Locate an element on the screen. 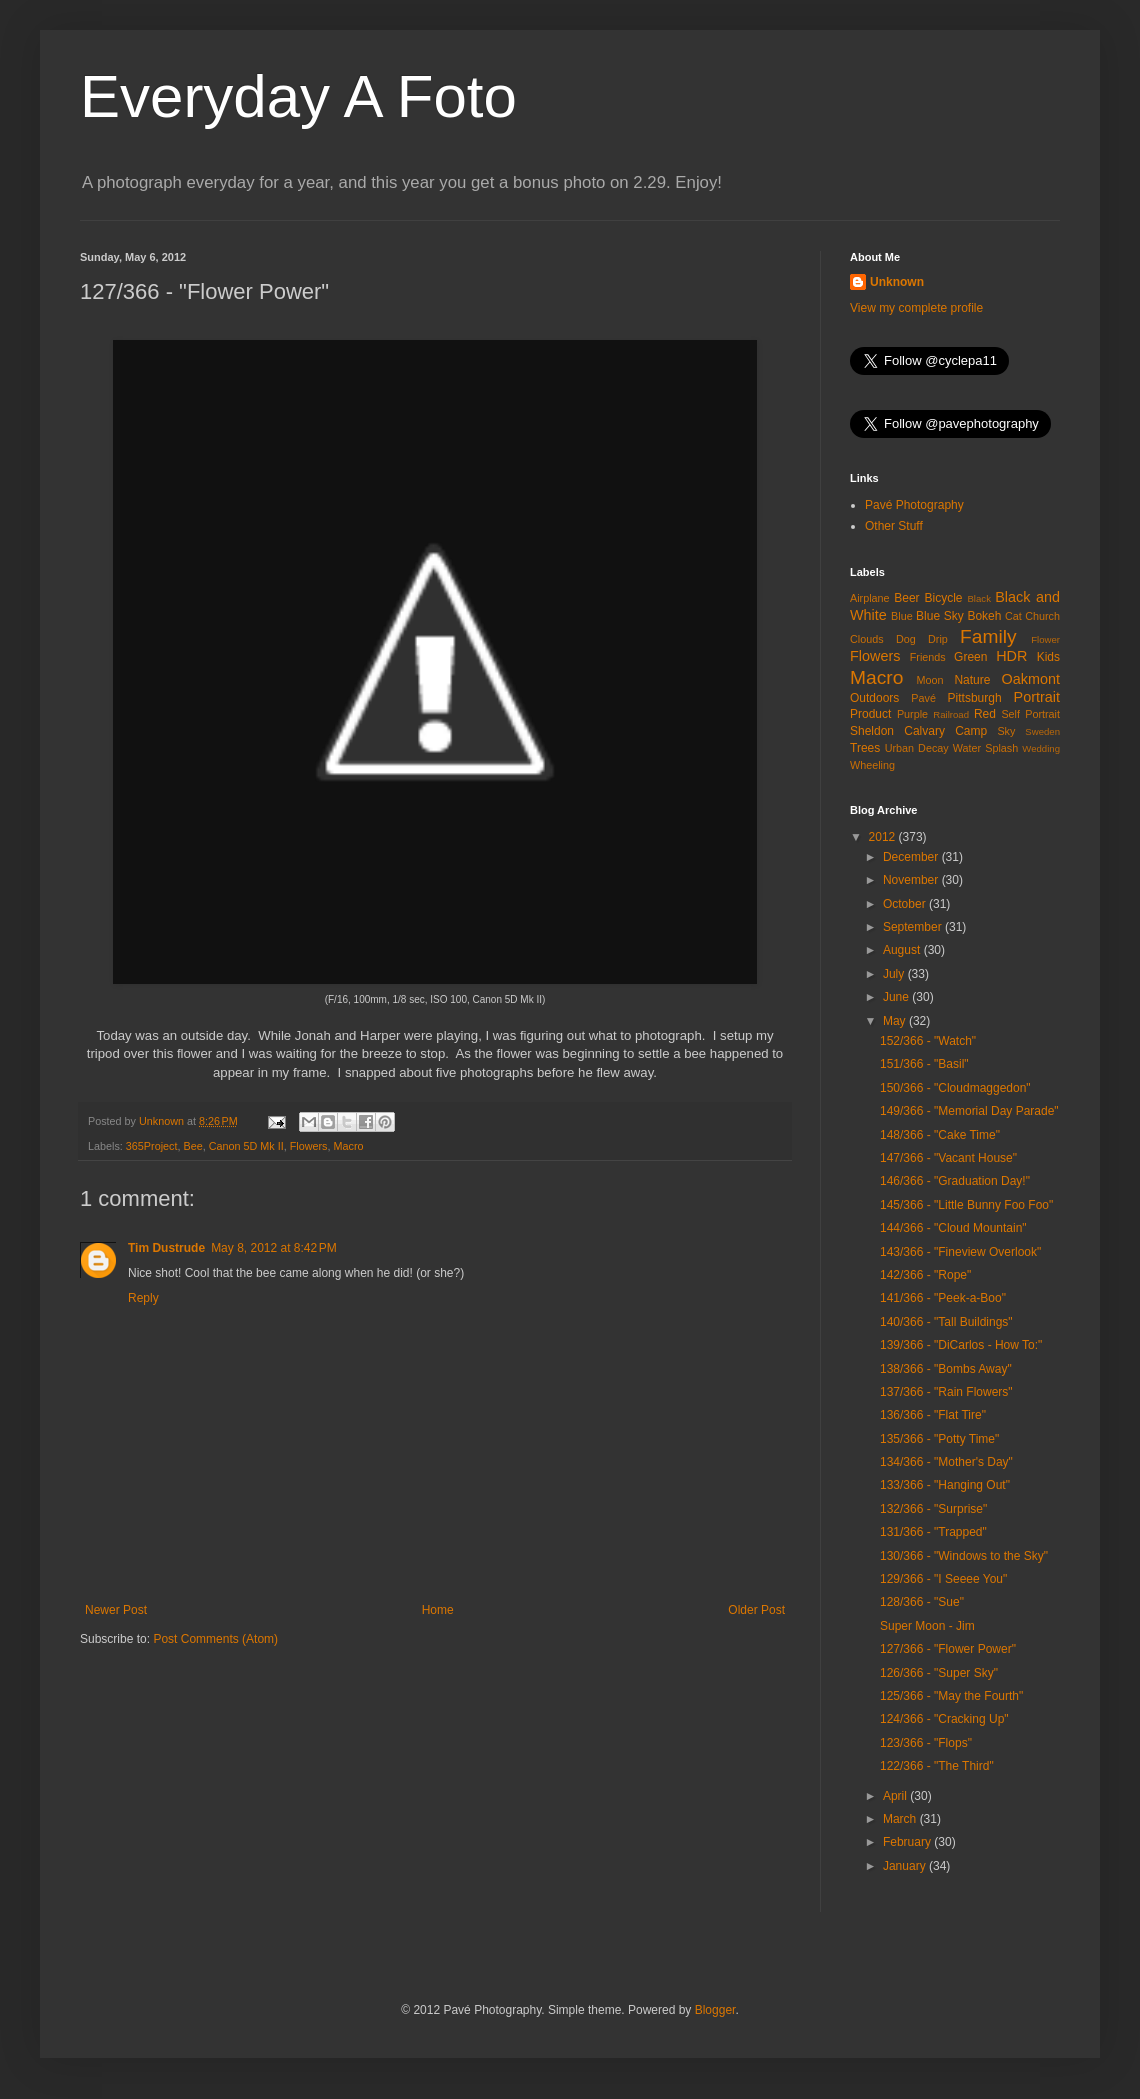 The height and width of the screenshot is (2099, 1140). Bicycle is located at coordinates (944, 598).